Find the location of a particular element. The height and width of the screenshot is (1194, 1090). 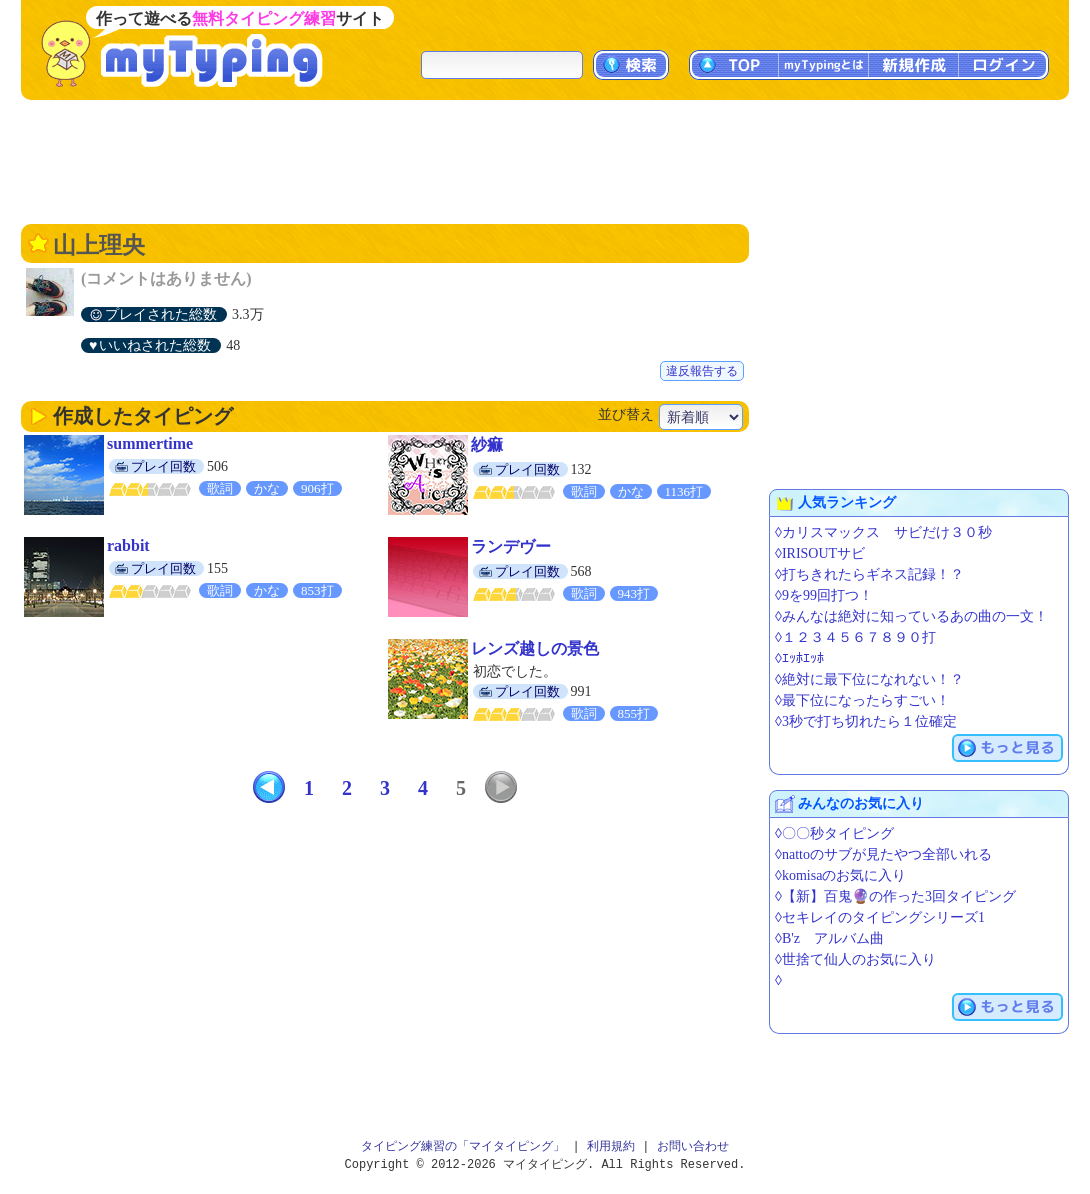

タイピング練習の「マイタイピング」 is located at coordinates (463, 1146).